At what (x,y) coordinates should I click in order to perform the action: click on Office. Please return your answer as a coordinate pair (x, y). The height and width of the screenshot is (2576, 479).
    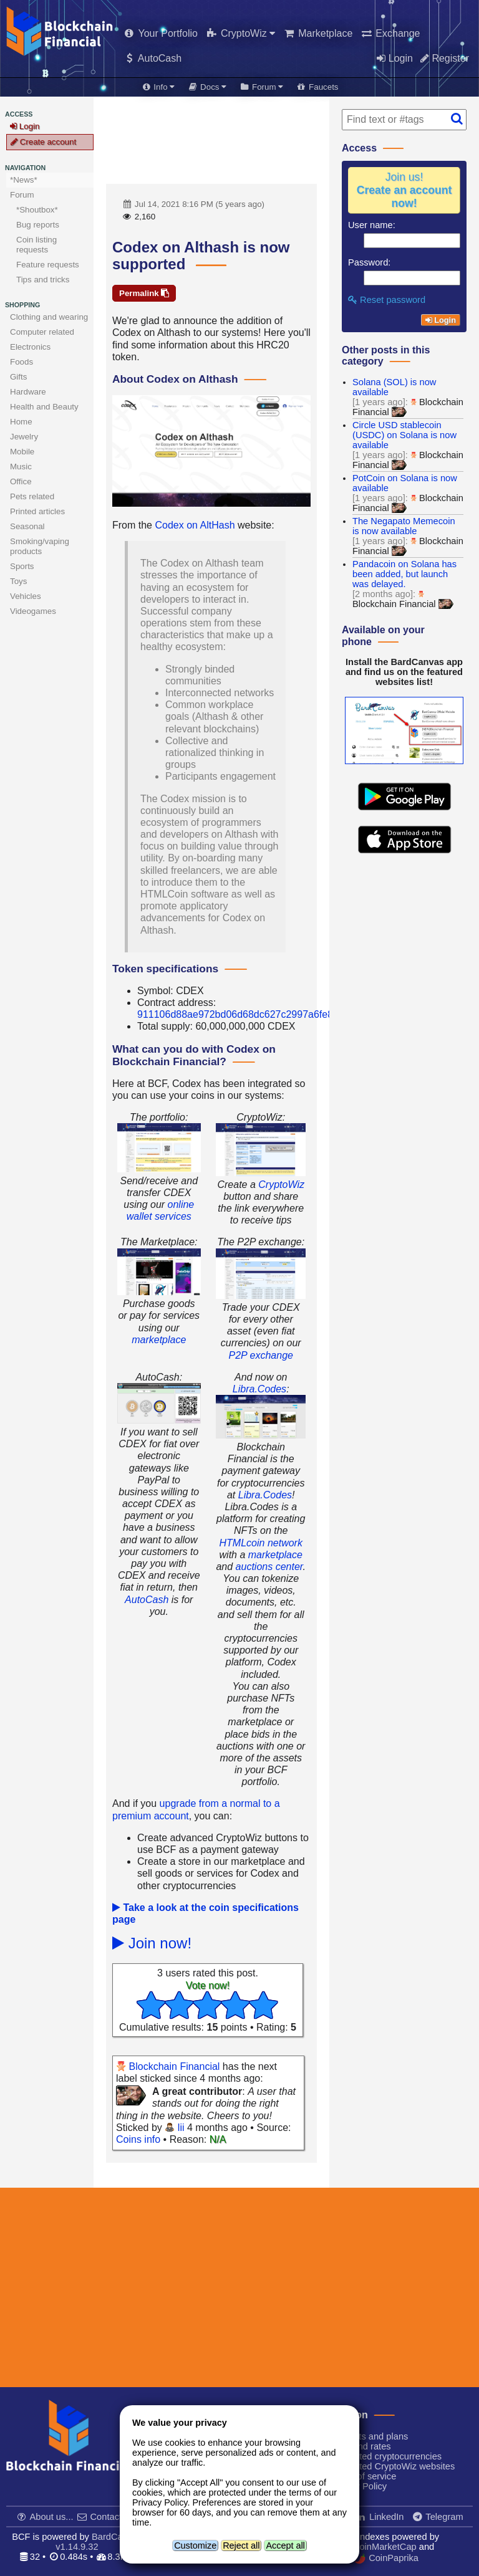
    Looking at the image, I should click on (21, 481).